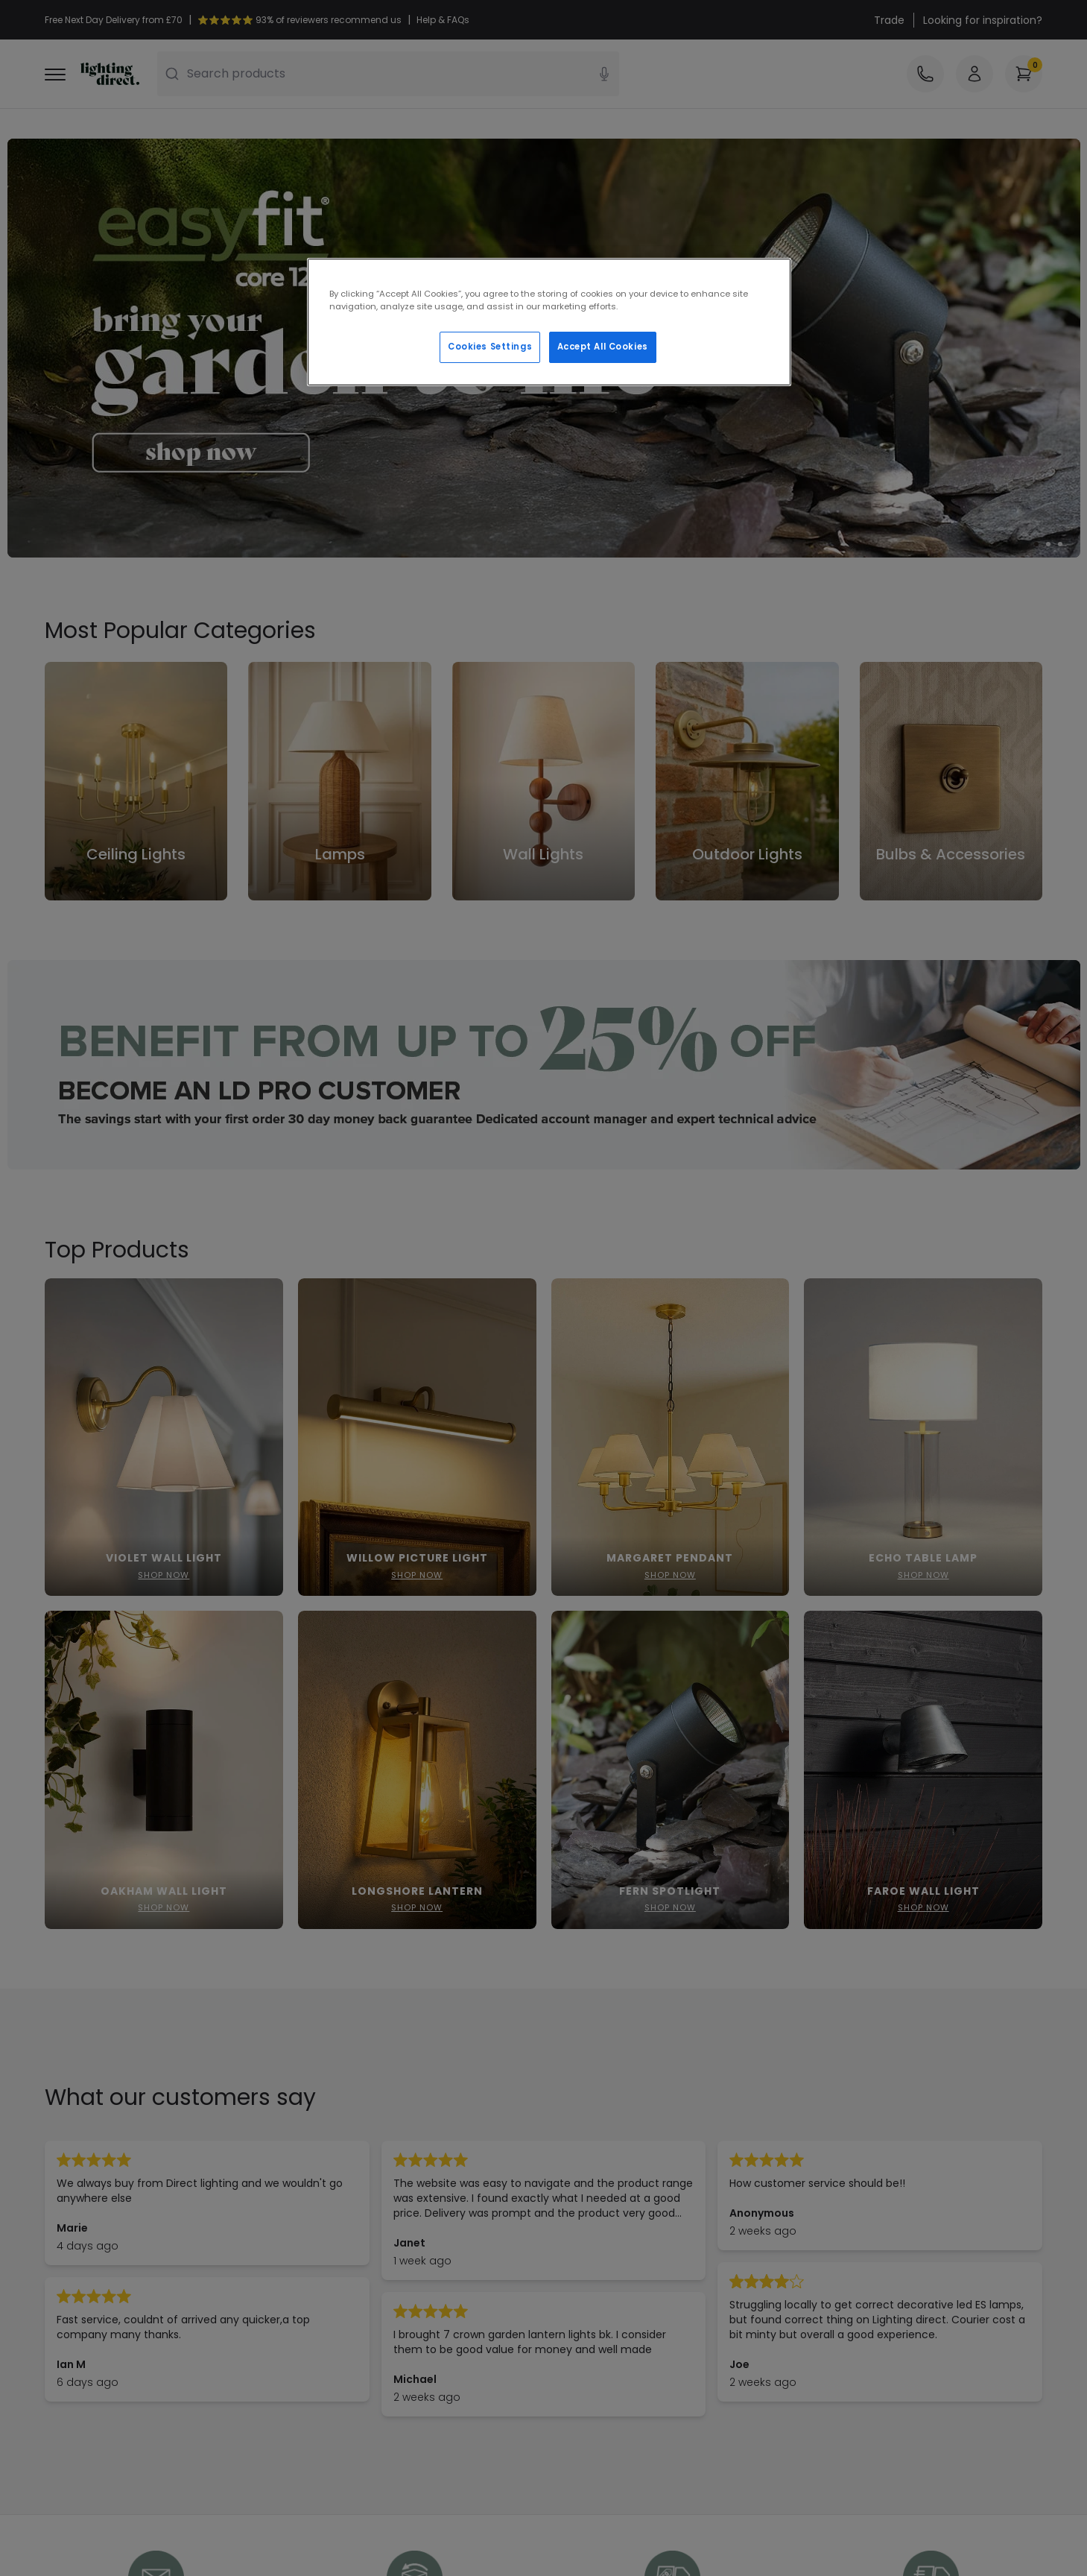  Describe the element at coordinates (329, 2291) in the screenshot. I see `Trade Sales` at that location.